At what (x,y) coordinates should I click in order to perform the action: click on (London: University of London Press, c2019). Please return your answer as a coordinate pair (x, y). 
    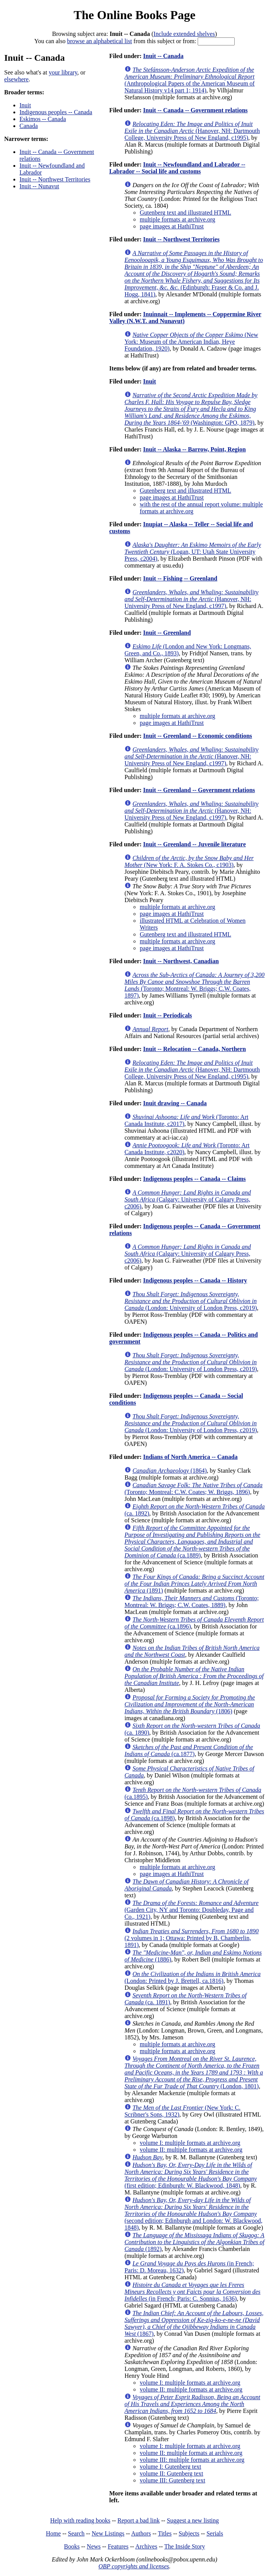
    Looking at the image, I should click on (190, 1301).